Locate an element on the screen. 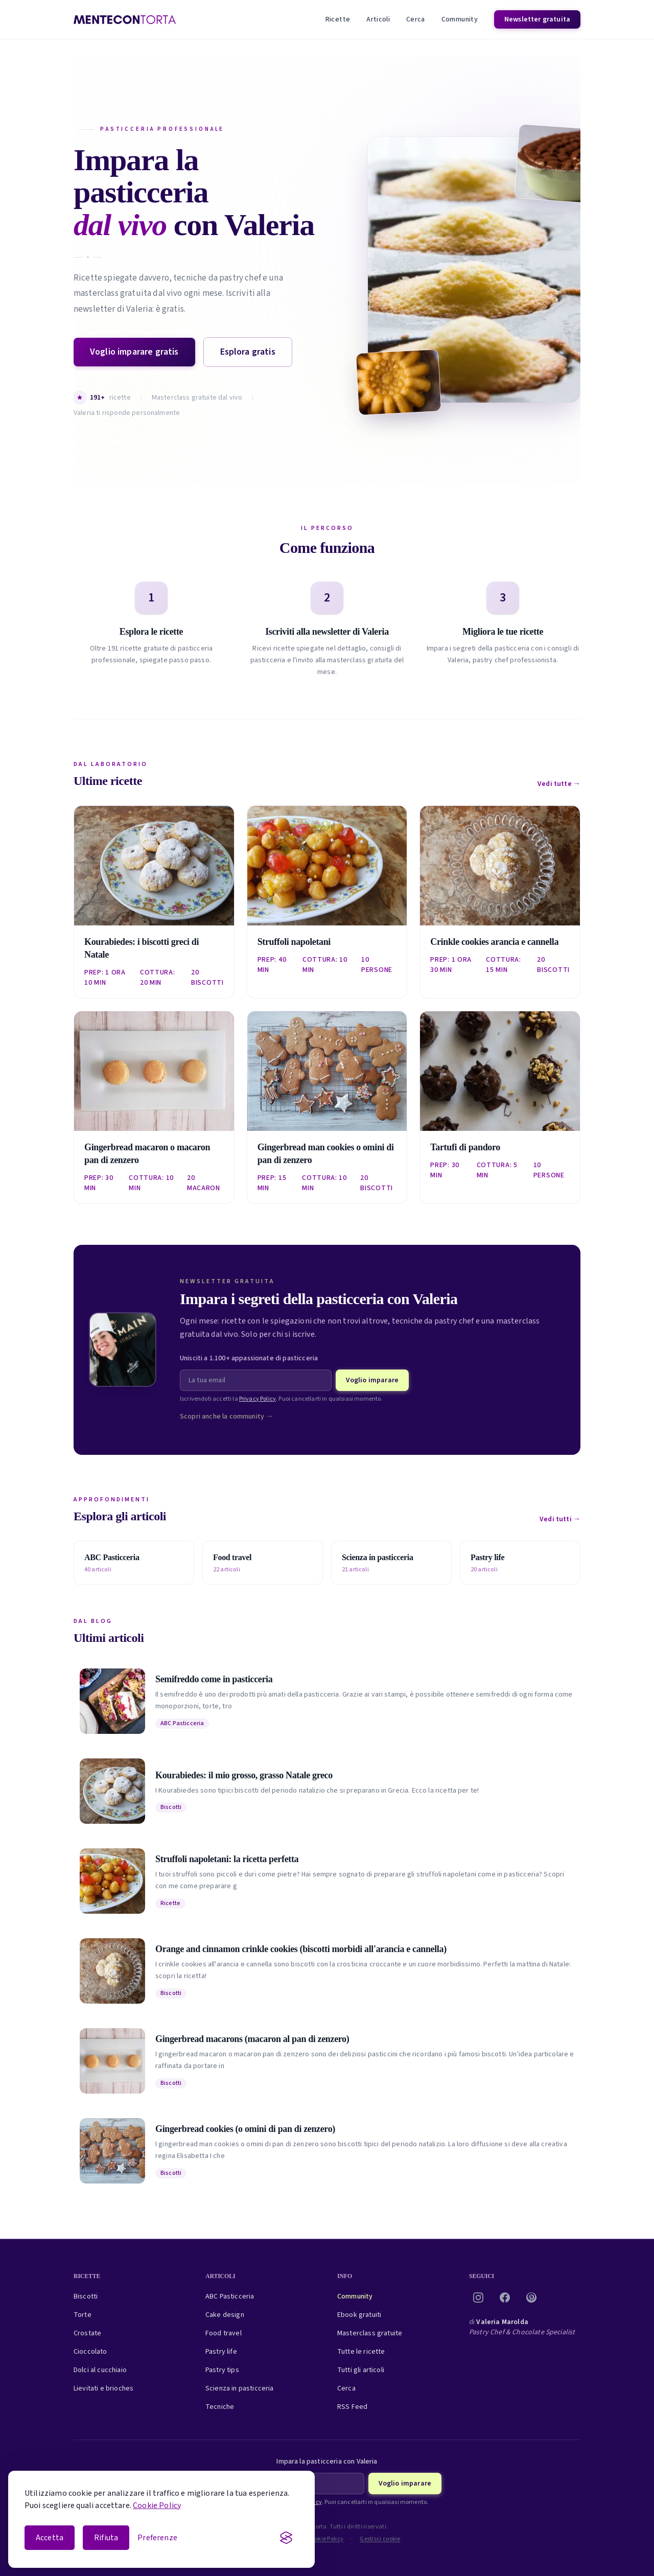  Kourabiedes: il mio grosso, grasso Natale greco is located at coordinates (244, 1775).